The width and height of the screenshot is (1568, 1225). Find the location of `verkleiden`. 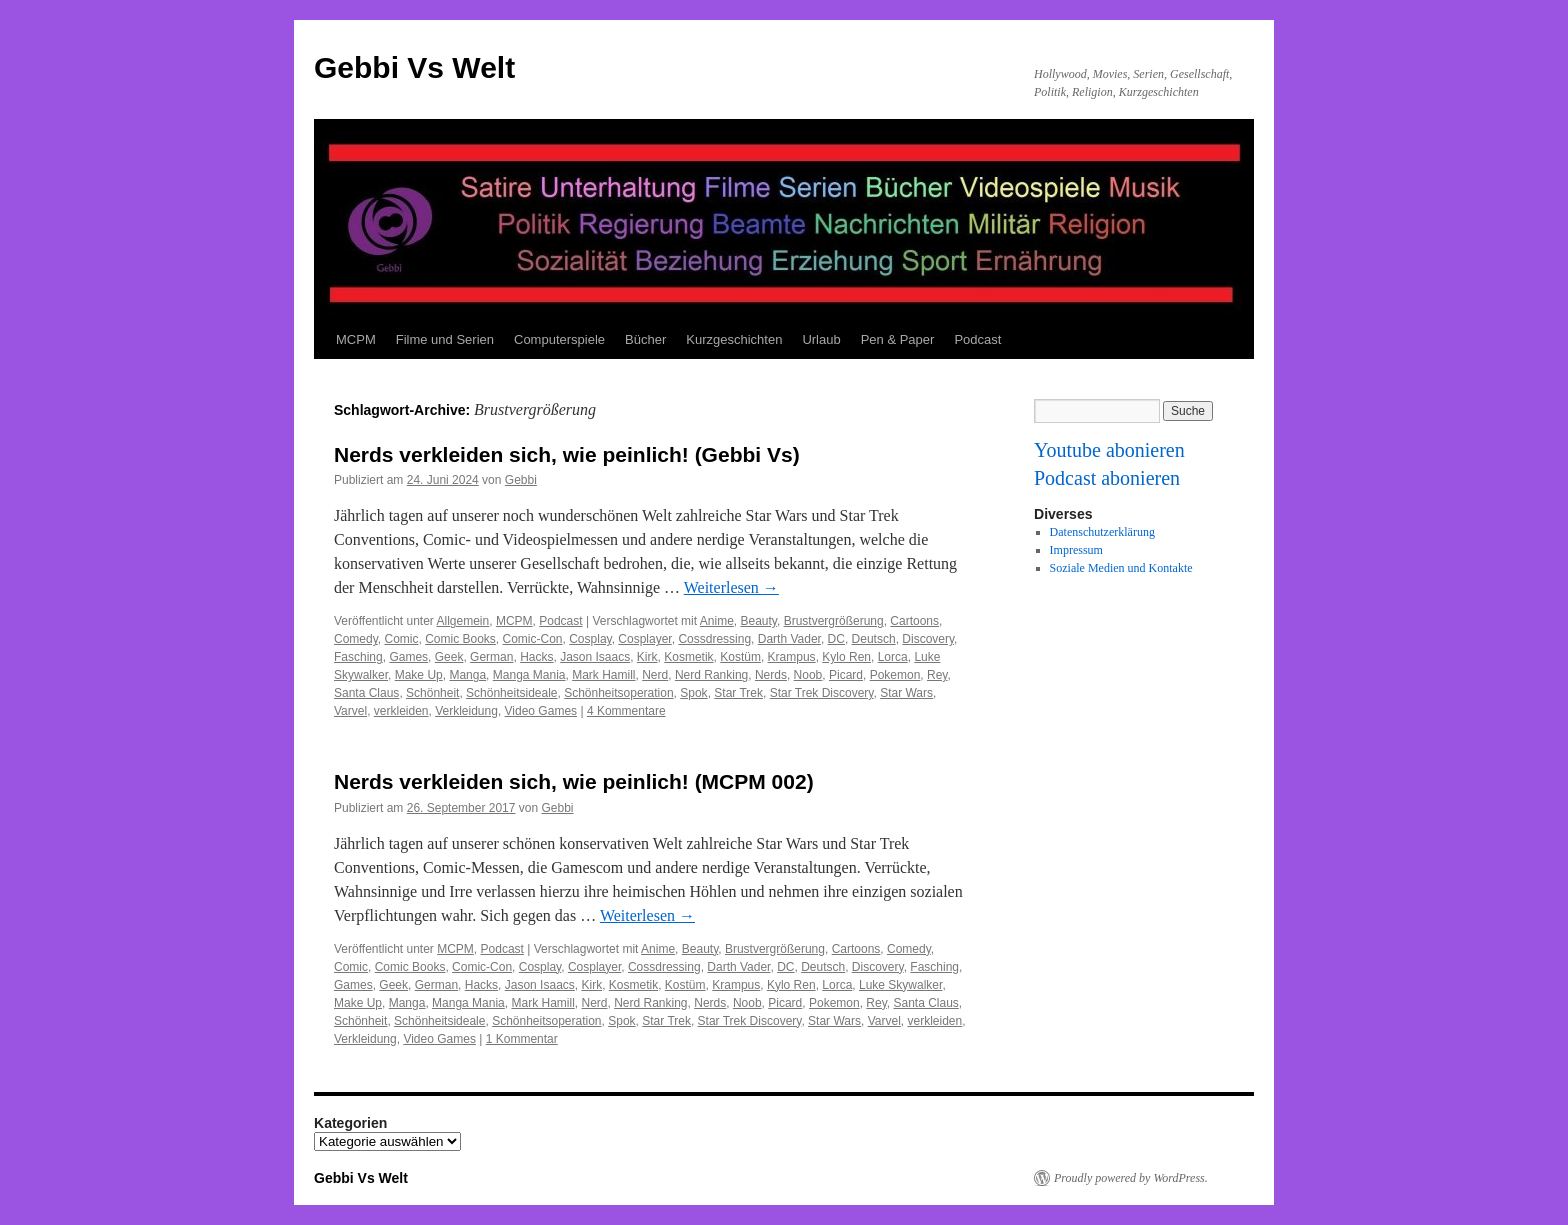

verkleiden is located at coordinates (401, 711).